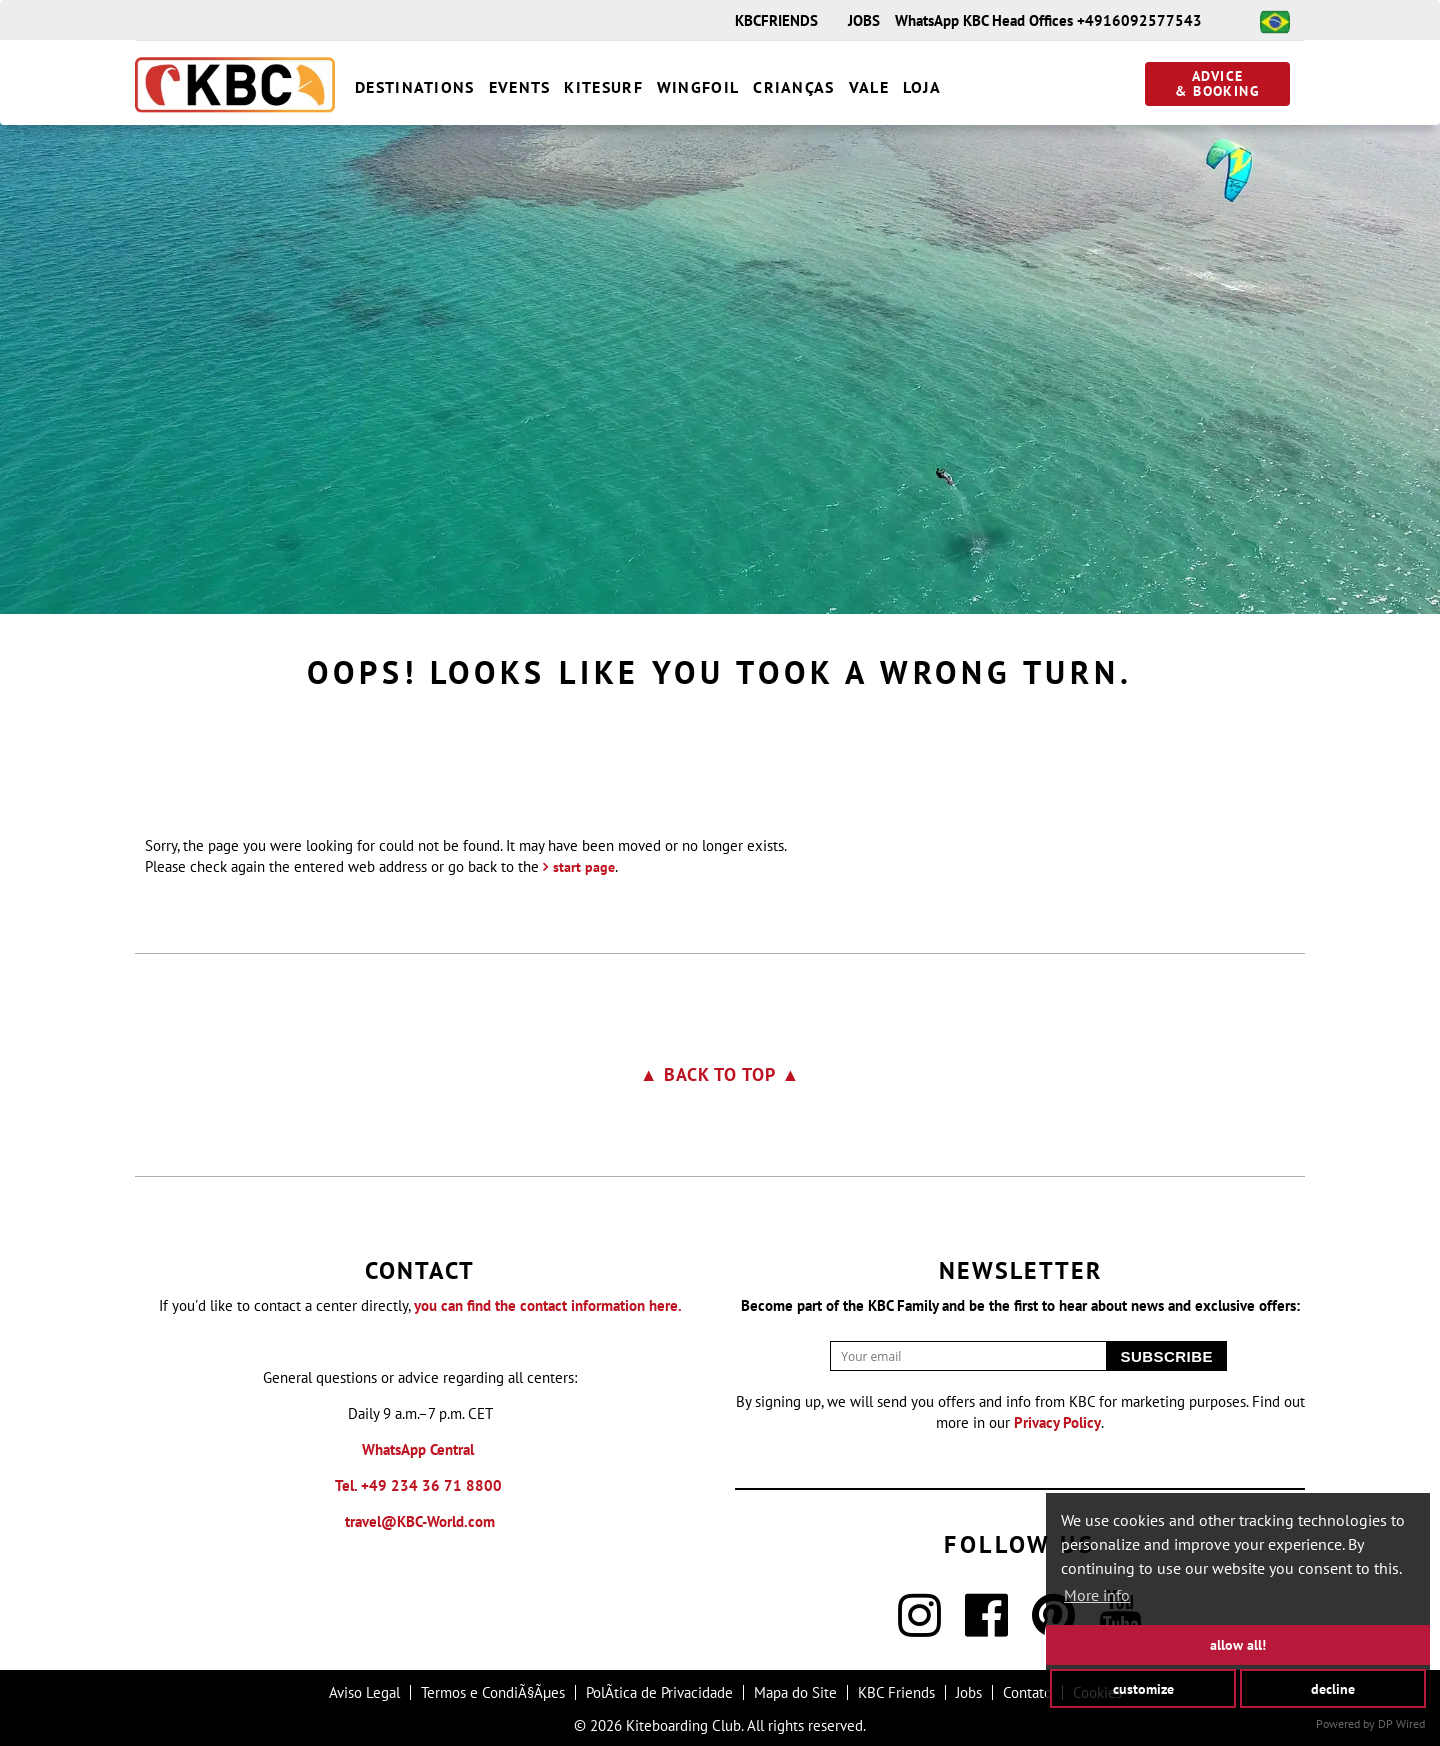 Image resolution: width=1440 pixels, height=1746 pixels. I want to click on customize, so click(1143, 1687).